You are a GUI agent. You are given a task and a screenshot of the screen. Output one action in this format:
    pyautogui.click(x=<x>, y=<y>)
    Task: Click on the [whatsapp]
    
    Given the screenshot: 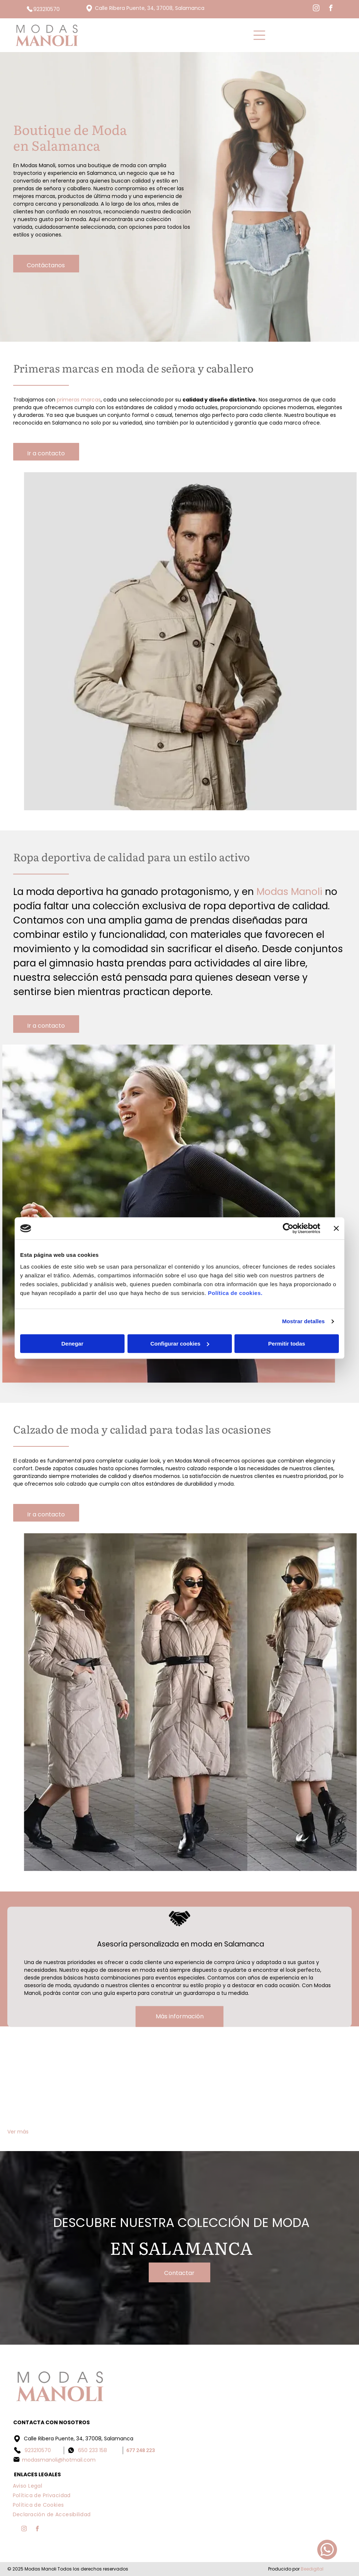 What is the action you would take?
    pyautogui.click(x=327, y=2550)
    